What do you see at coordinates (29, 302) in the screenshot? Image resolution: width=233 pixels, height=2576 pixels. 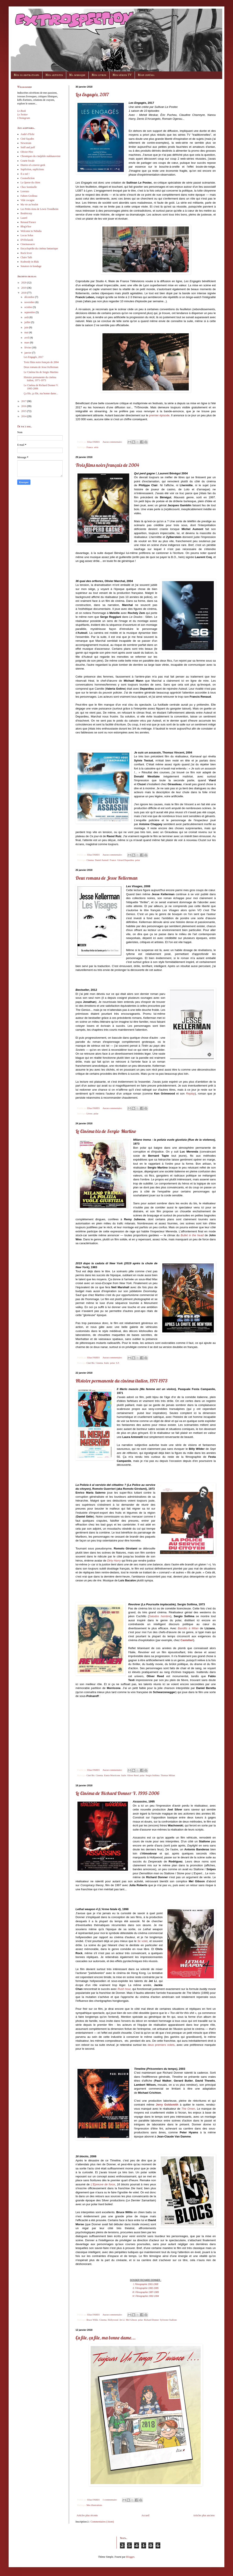 I see `novembre` at bounding box center [29, 302].